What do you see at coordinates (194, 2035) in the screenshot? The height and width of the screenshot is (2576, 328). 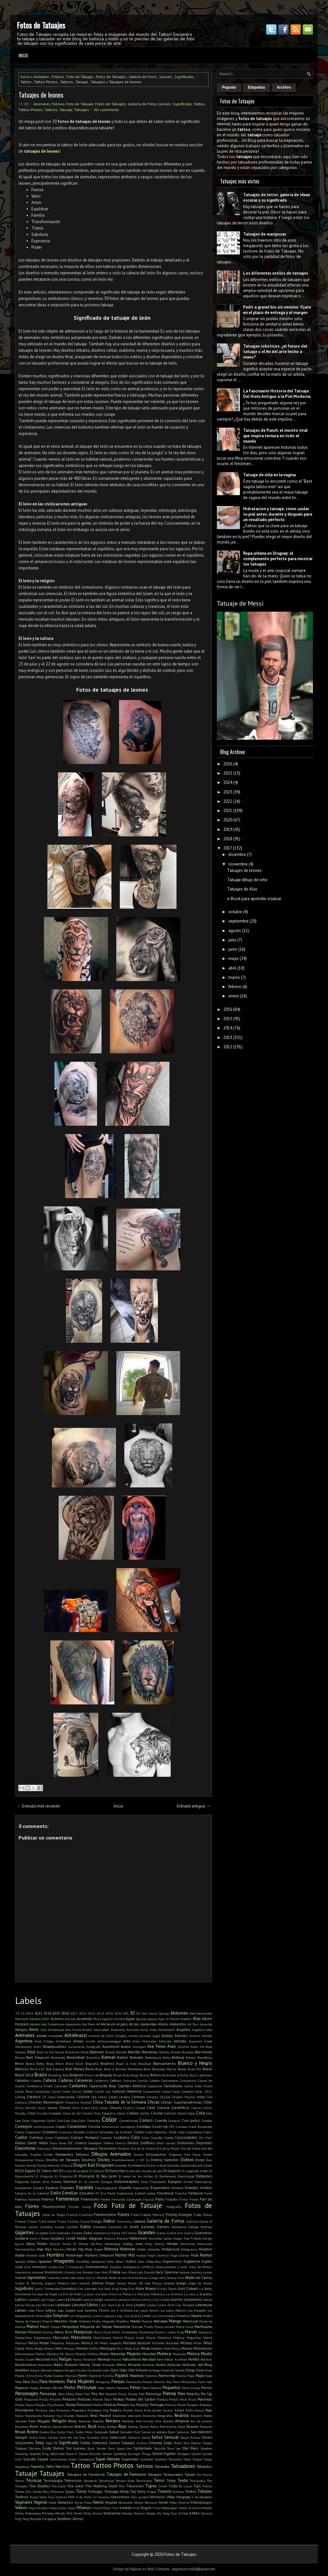 I see `Arcoíris` at bounding box center [194, 2035].